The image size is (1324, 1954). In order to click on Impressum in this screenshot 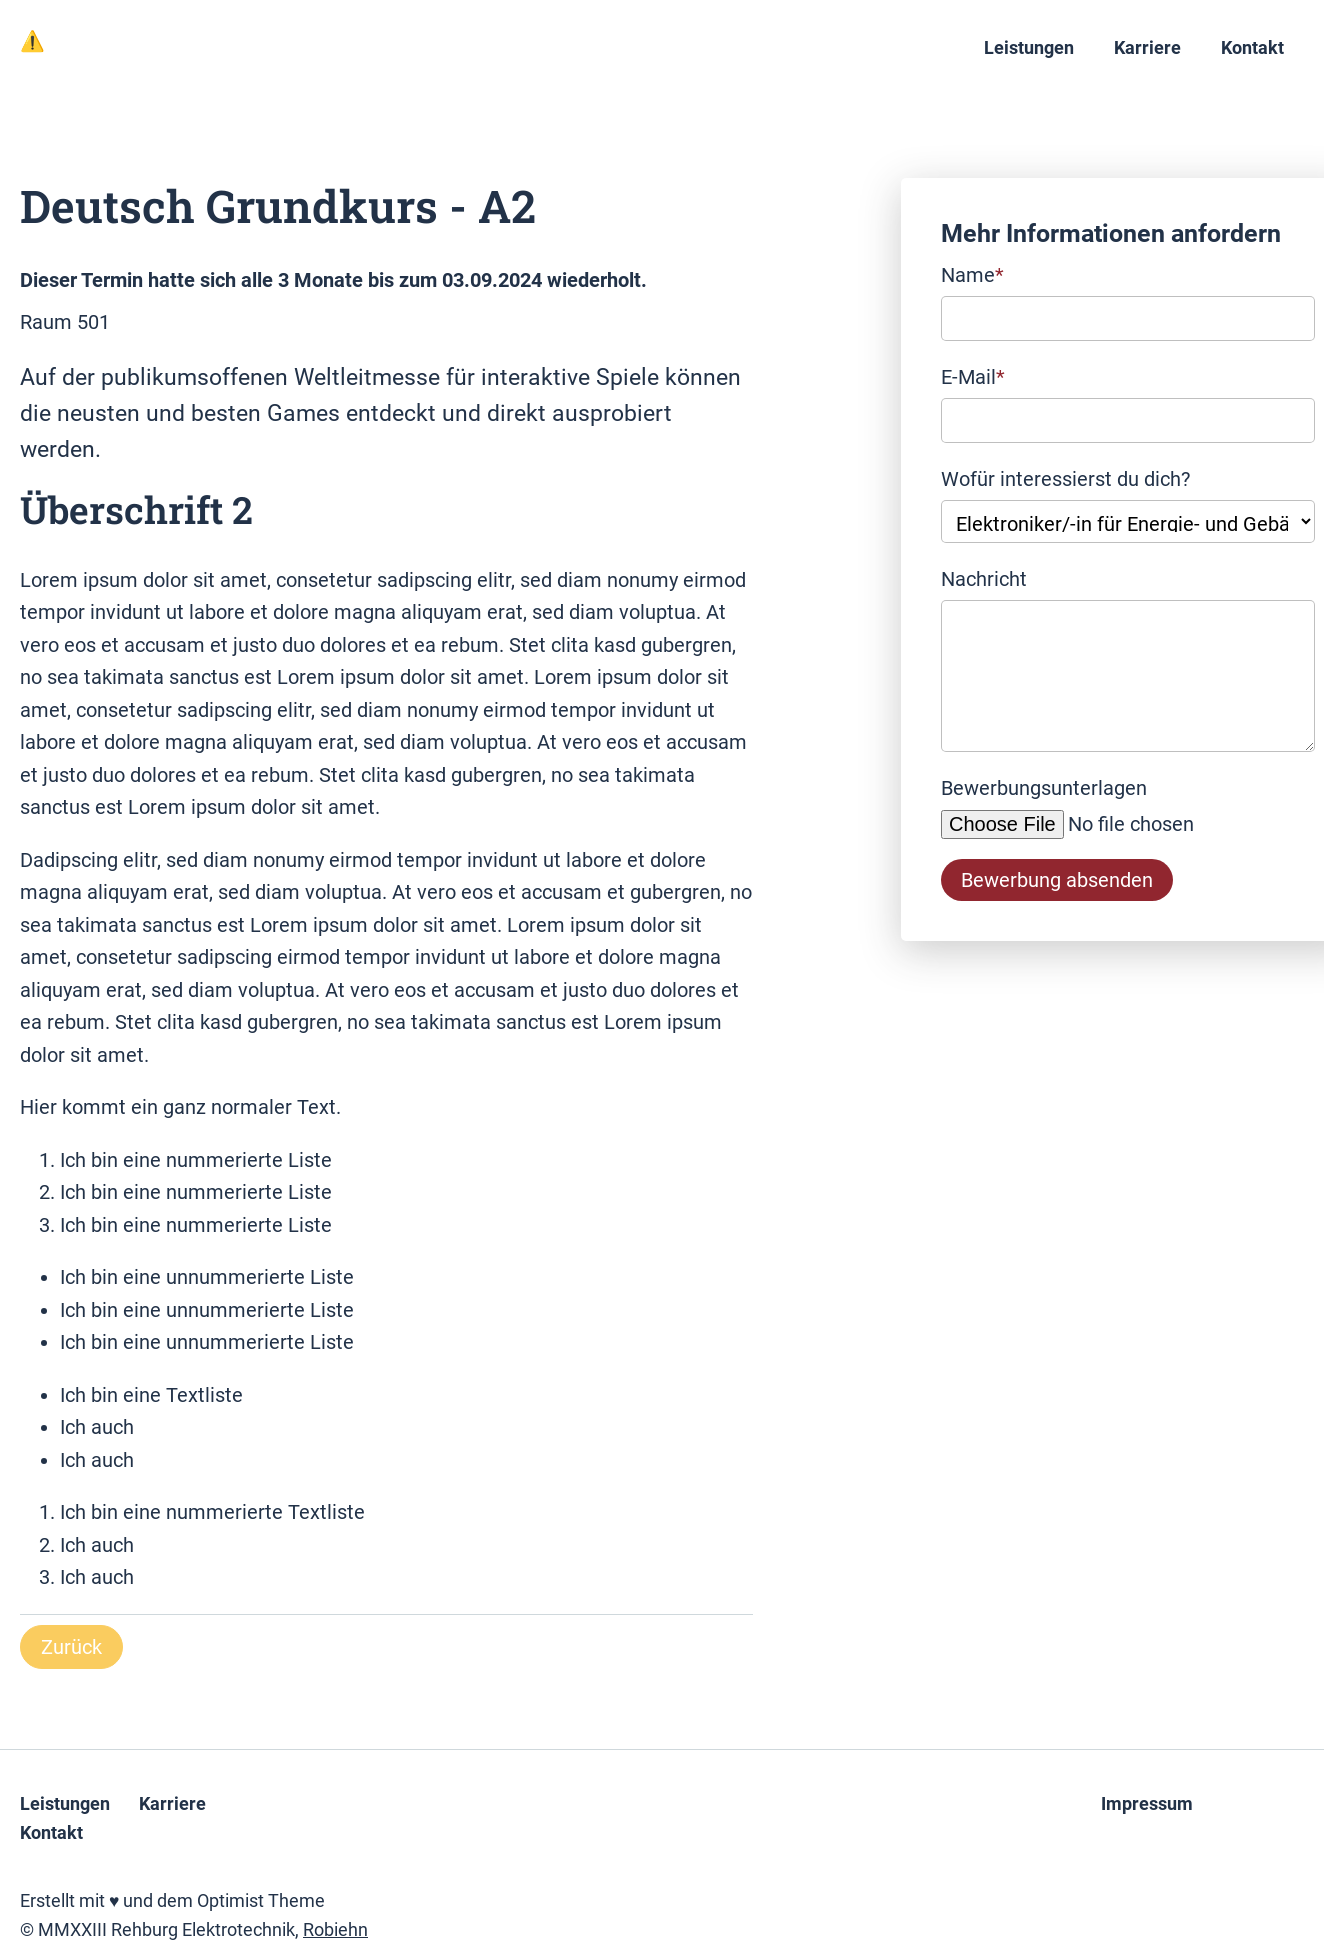, I will do `click(1147, 1804)`.